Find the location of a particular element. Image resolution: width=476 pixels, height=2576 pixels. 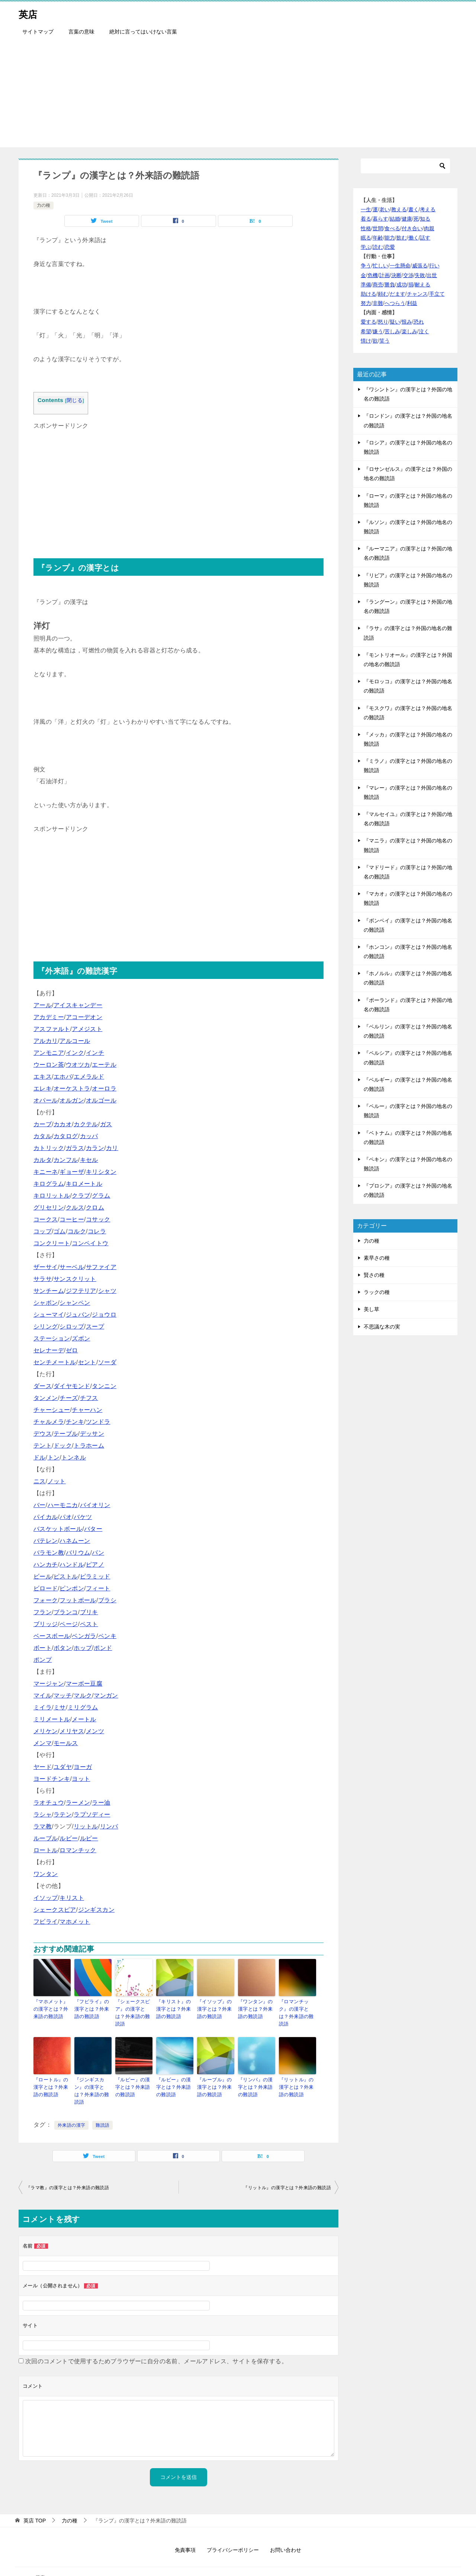

だます is located at coordinates (397, 294).